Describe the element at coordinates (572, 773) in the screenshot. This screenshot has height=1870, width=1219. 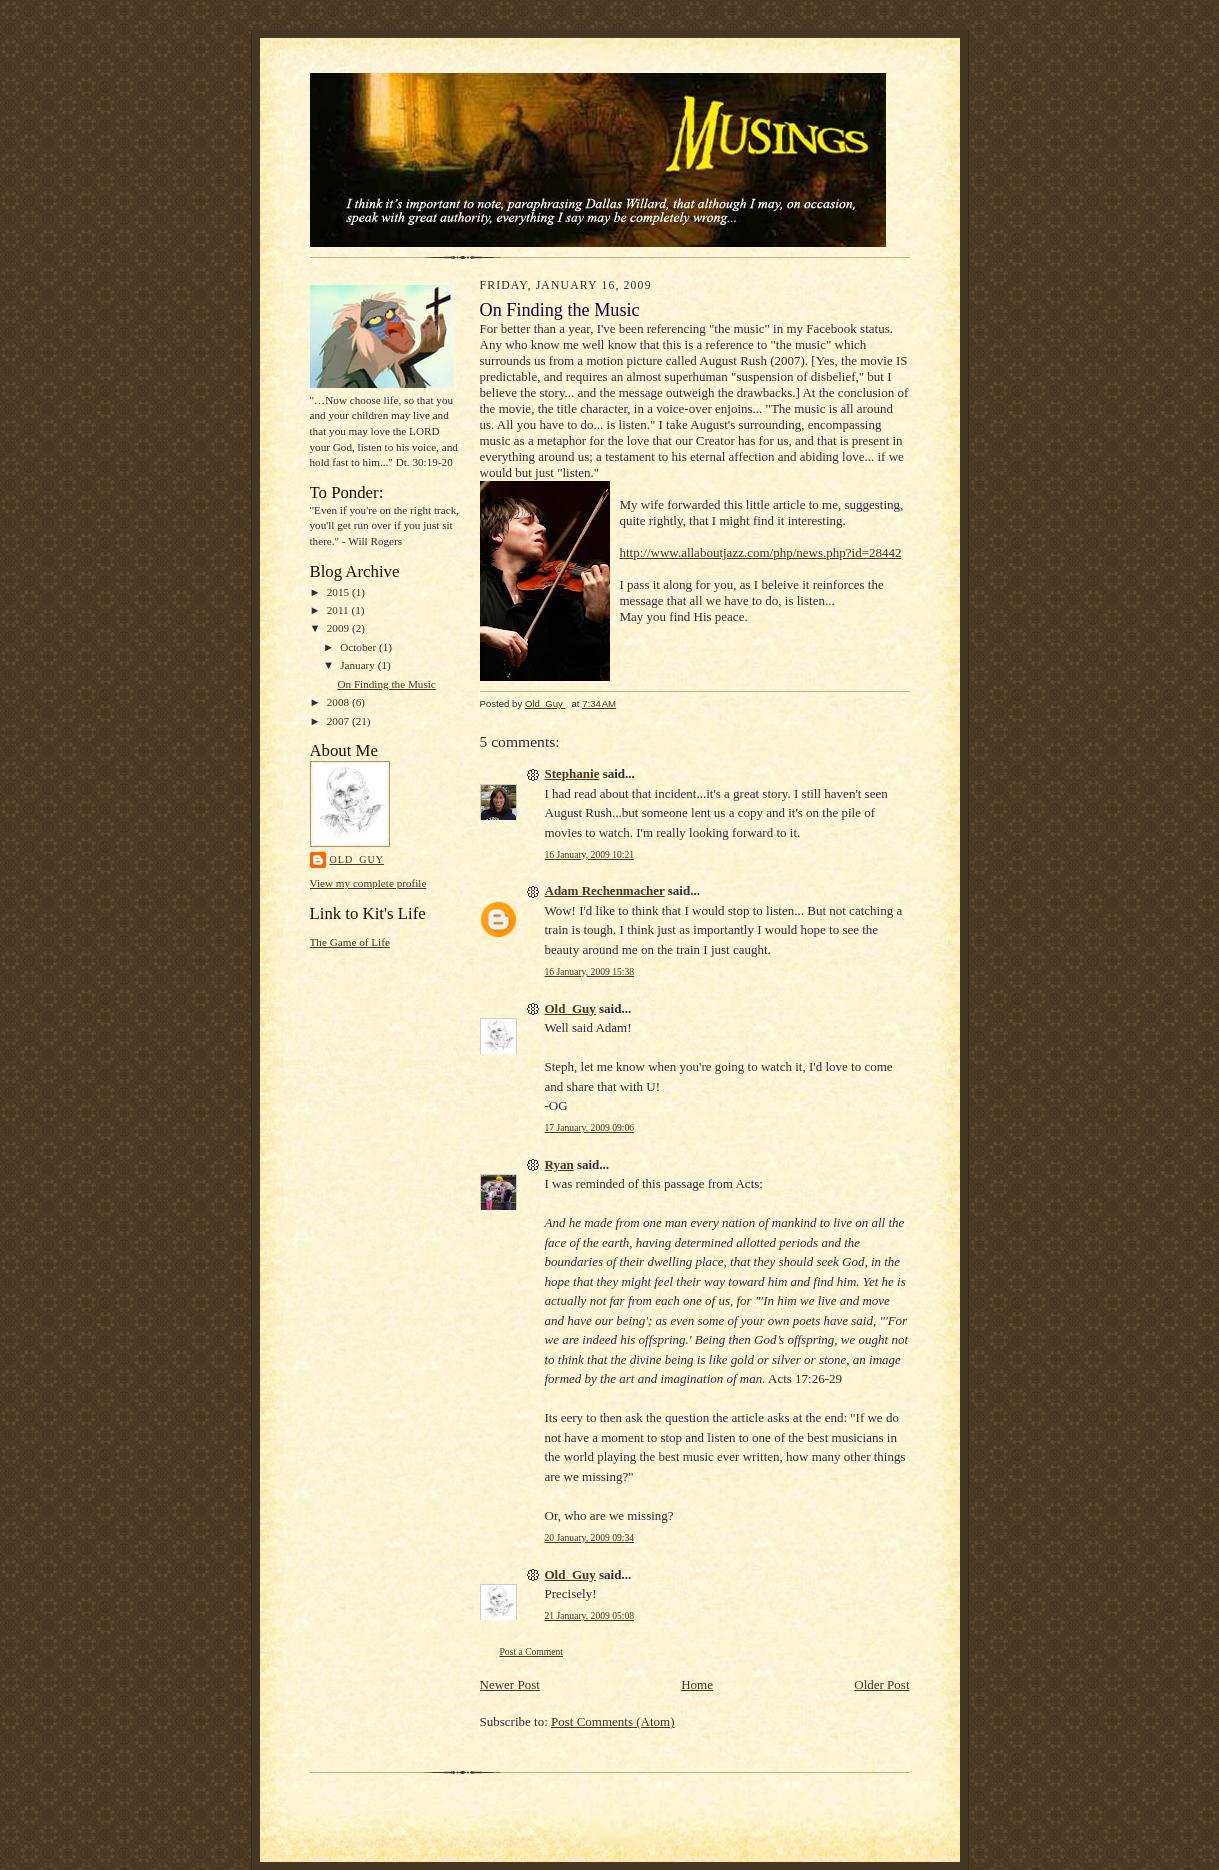
I see `Stephanie` at that location.